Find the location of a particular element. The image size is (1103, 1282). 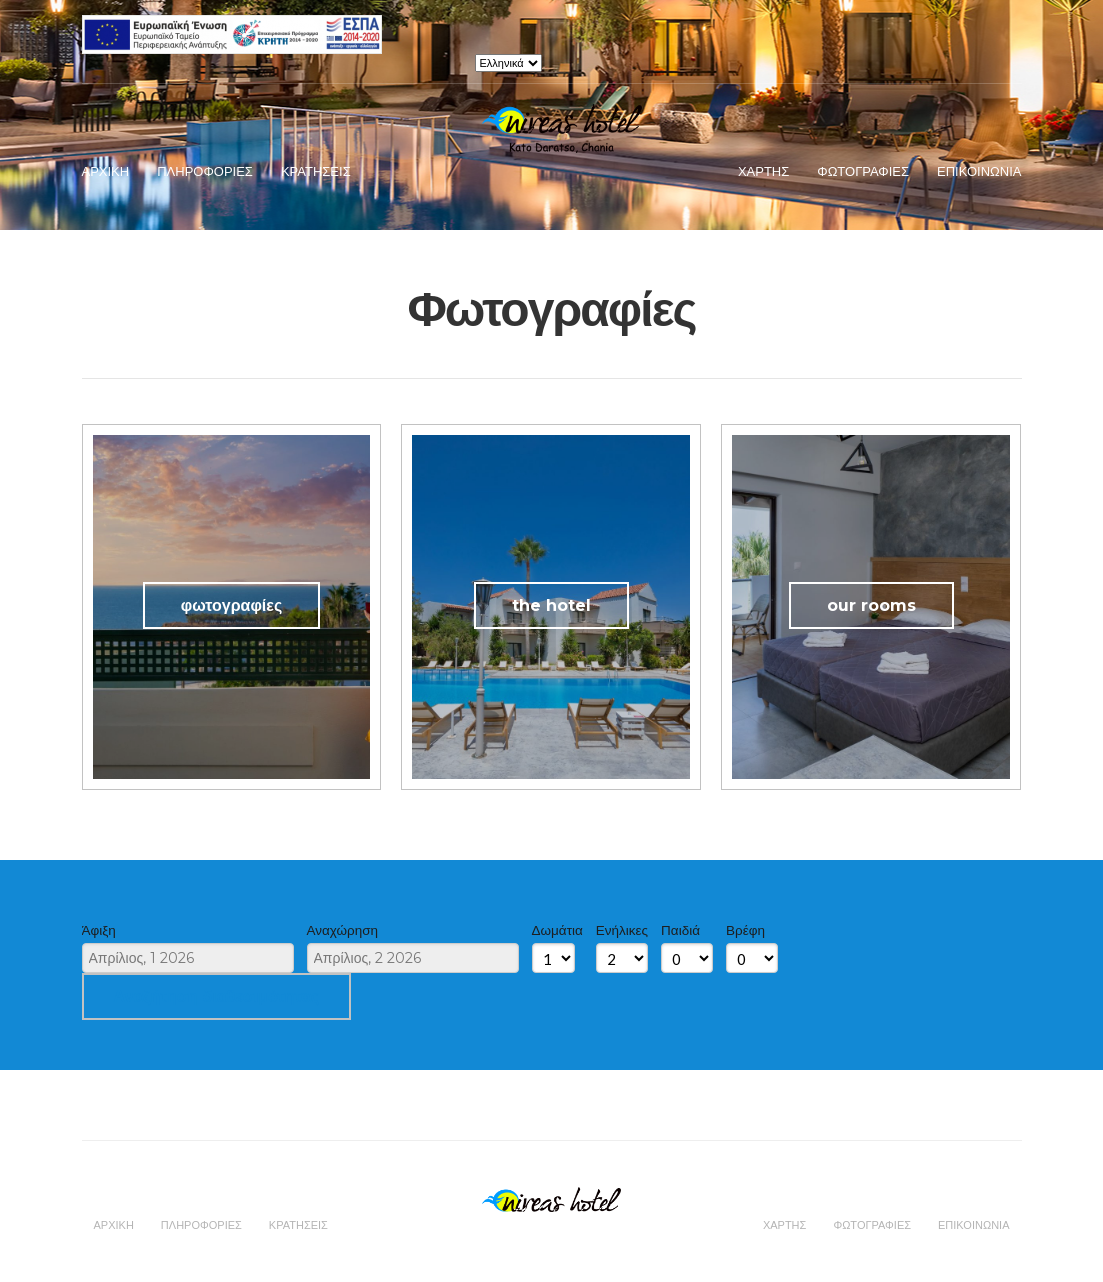

Αναχώρηση is located at coordinates (343, 930).